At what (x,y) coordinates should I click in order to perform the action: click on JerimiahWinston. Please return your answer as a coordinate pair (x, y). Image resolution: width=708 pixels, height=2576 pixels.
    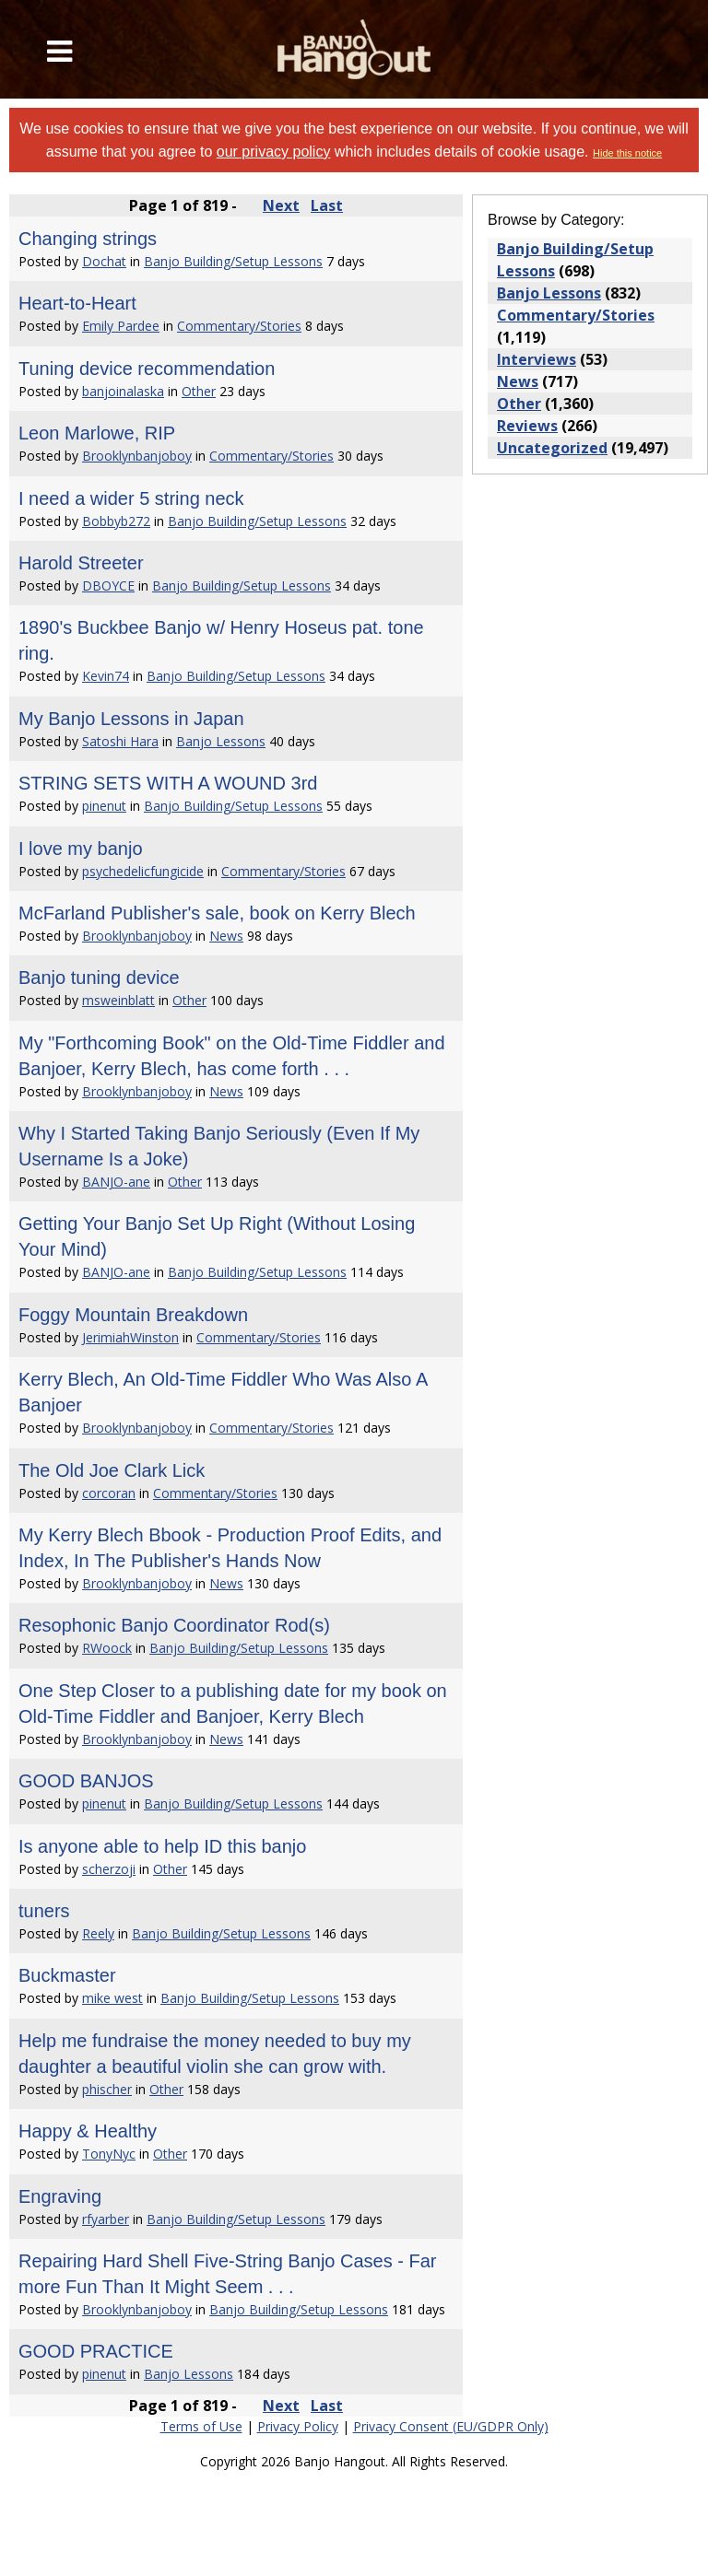
    Looking at the image, I should click on (130, 1337).